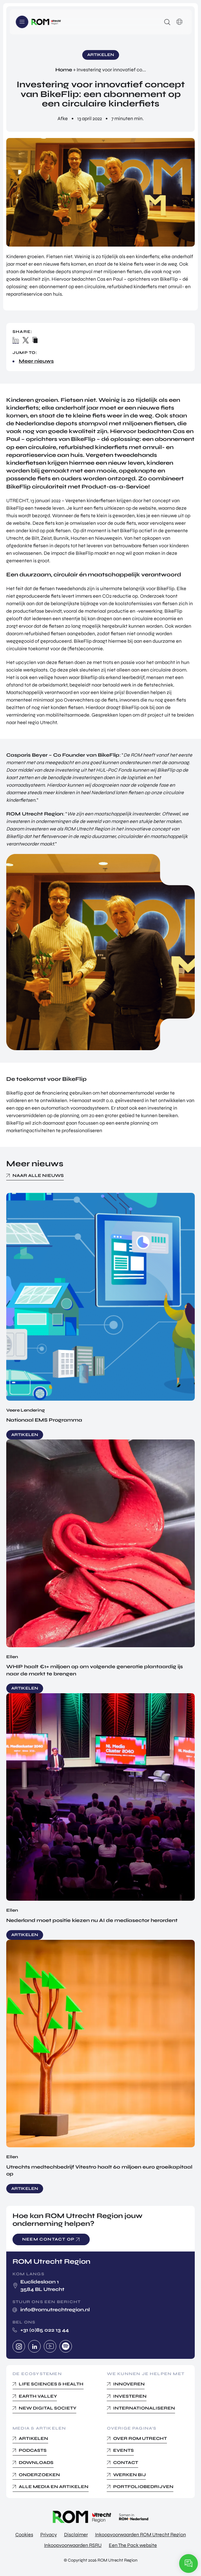 This screenshot has width=201, height=2576. Describe the element at coordinates (34, 2346) in the screenshot. I see `Linkedin` at that location.